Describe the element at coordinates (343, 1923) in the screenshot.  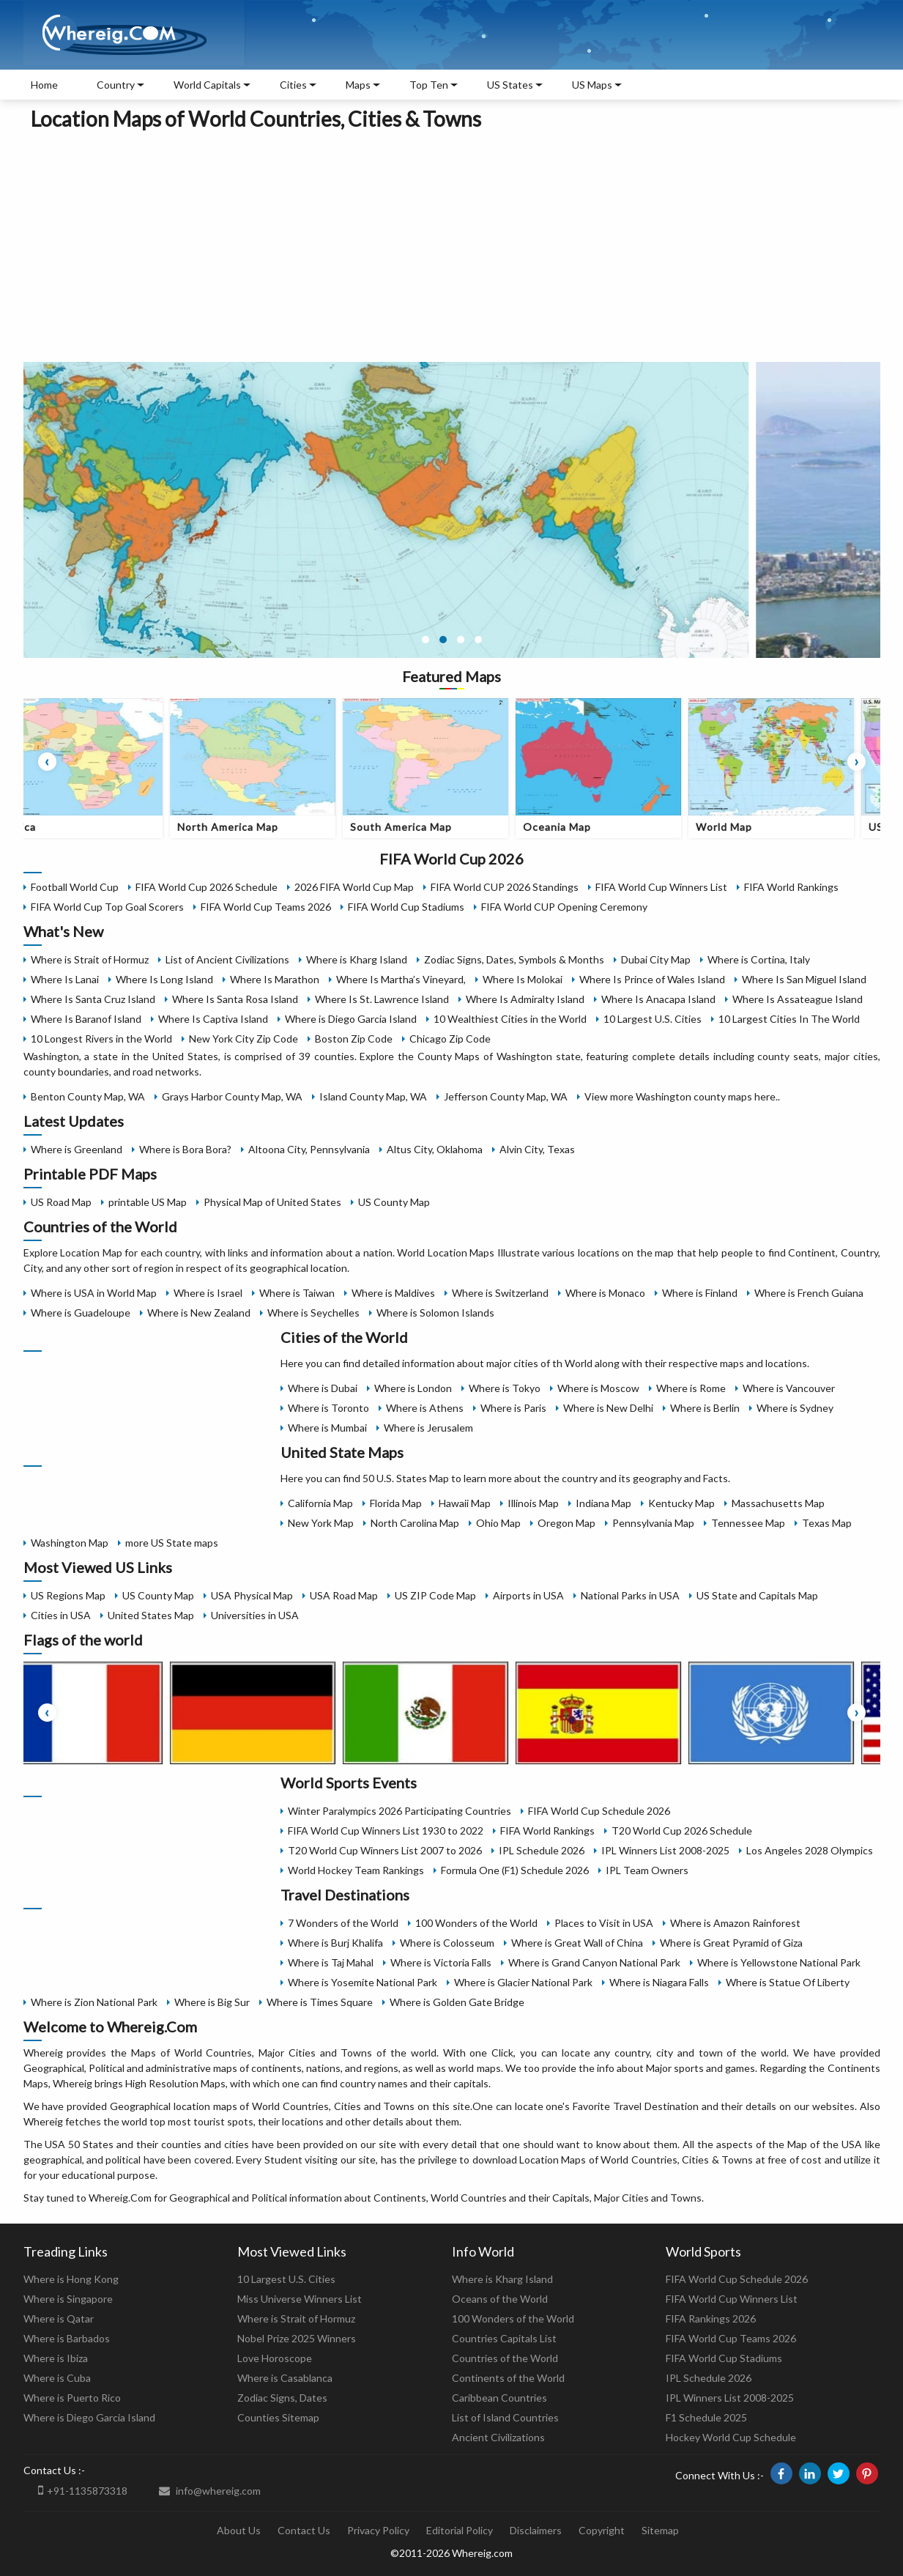
I see `7 Wonders of the World` at that location.